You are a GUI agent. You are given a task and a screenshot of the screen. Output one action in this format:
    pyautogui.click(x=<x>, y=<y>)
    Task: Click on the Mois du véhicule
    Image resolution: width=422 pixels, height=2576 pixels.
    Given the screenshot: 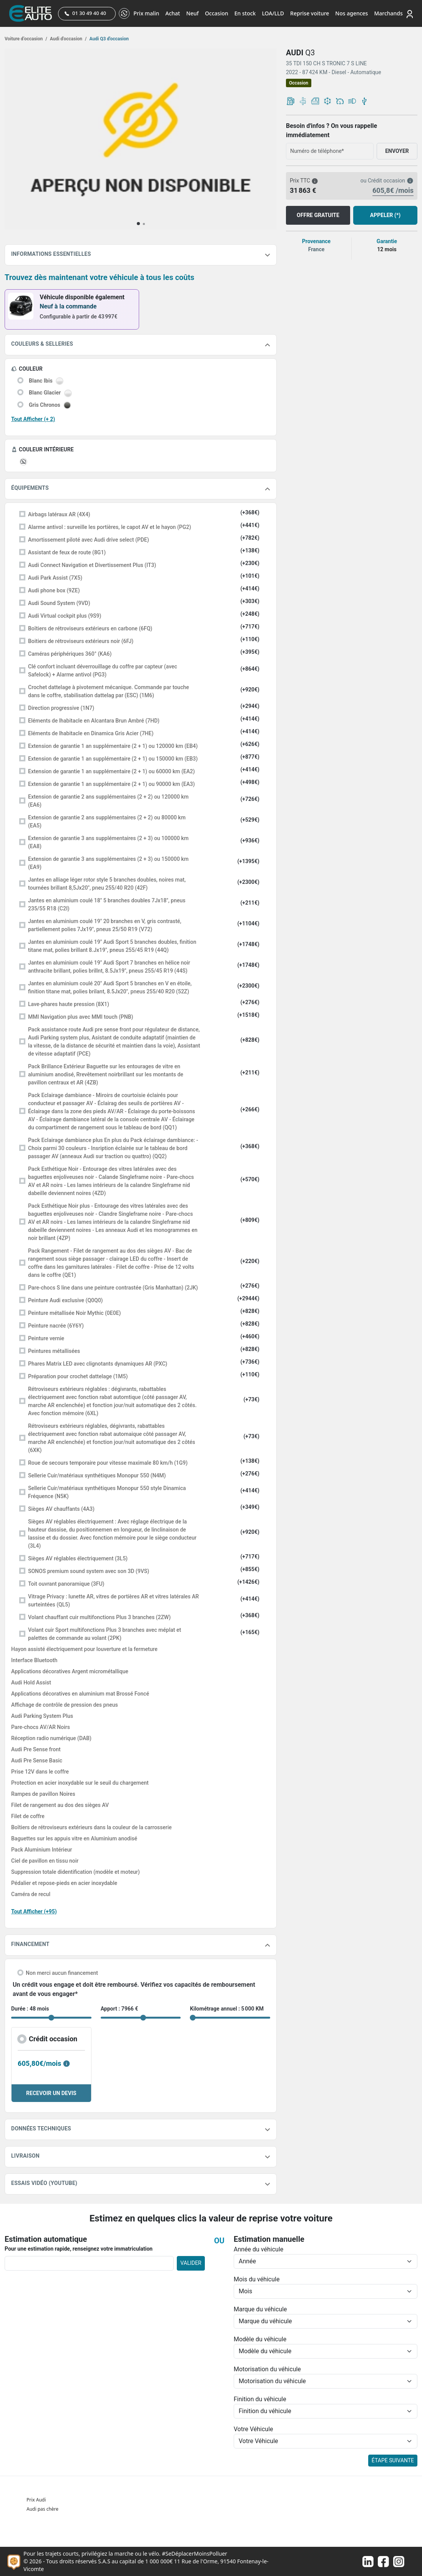 What is the action you would take?
    pyautogui.click(x=256, y=2279)
    